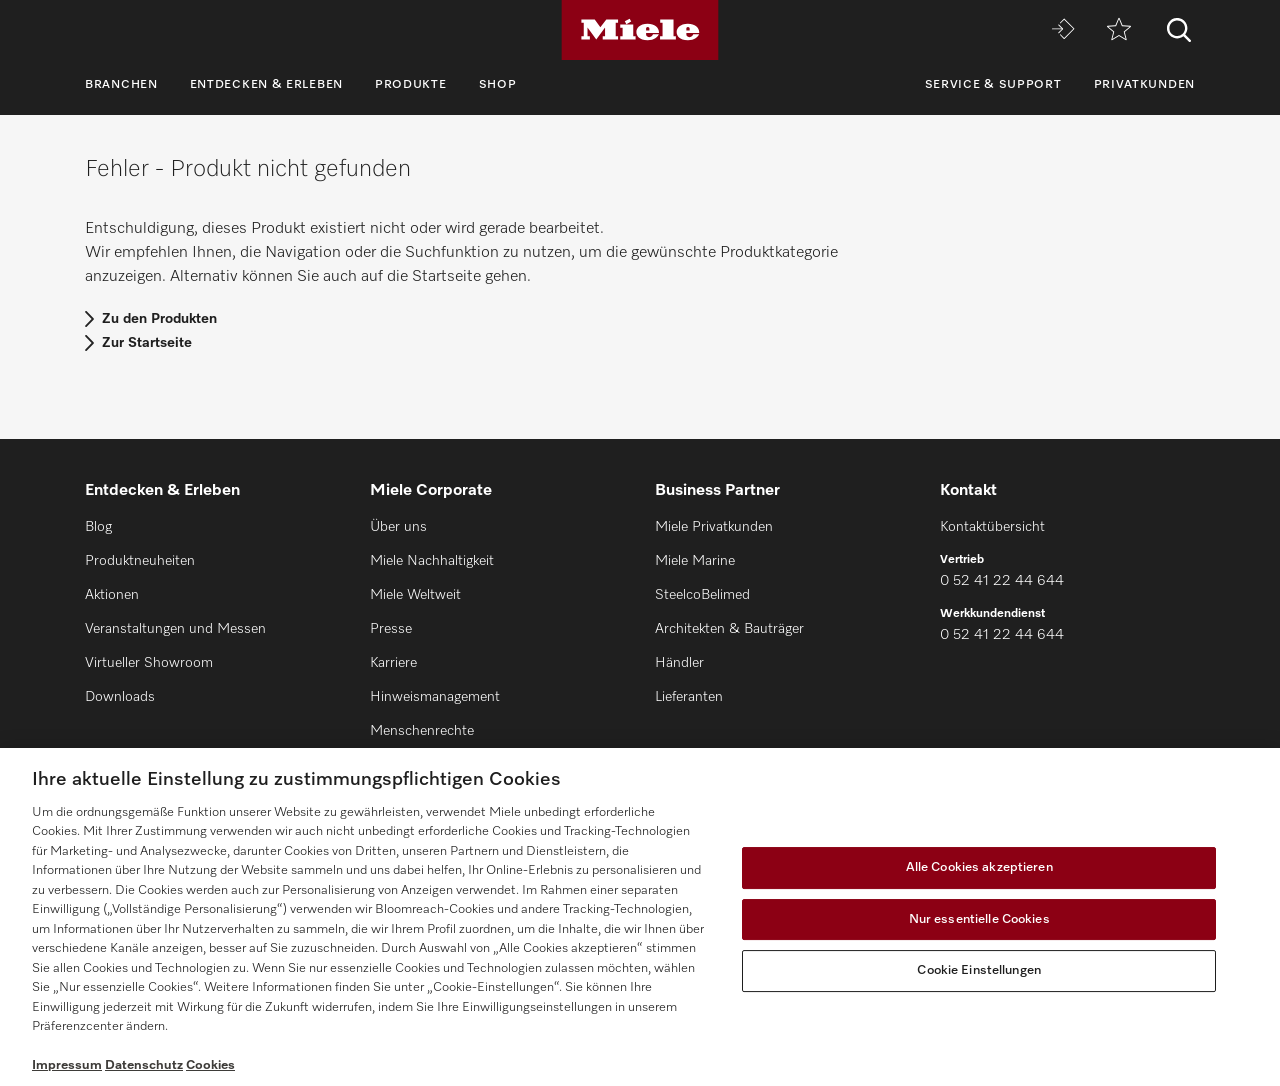 The width and height of the screenshot is (1280, 1086). What do you see at coordinates (175, 629) in the screenshot?
I see `Veranstaltungen und Messen` at bounding box center [175, 629].